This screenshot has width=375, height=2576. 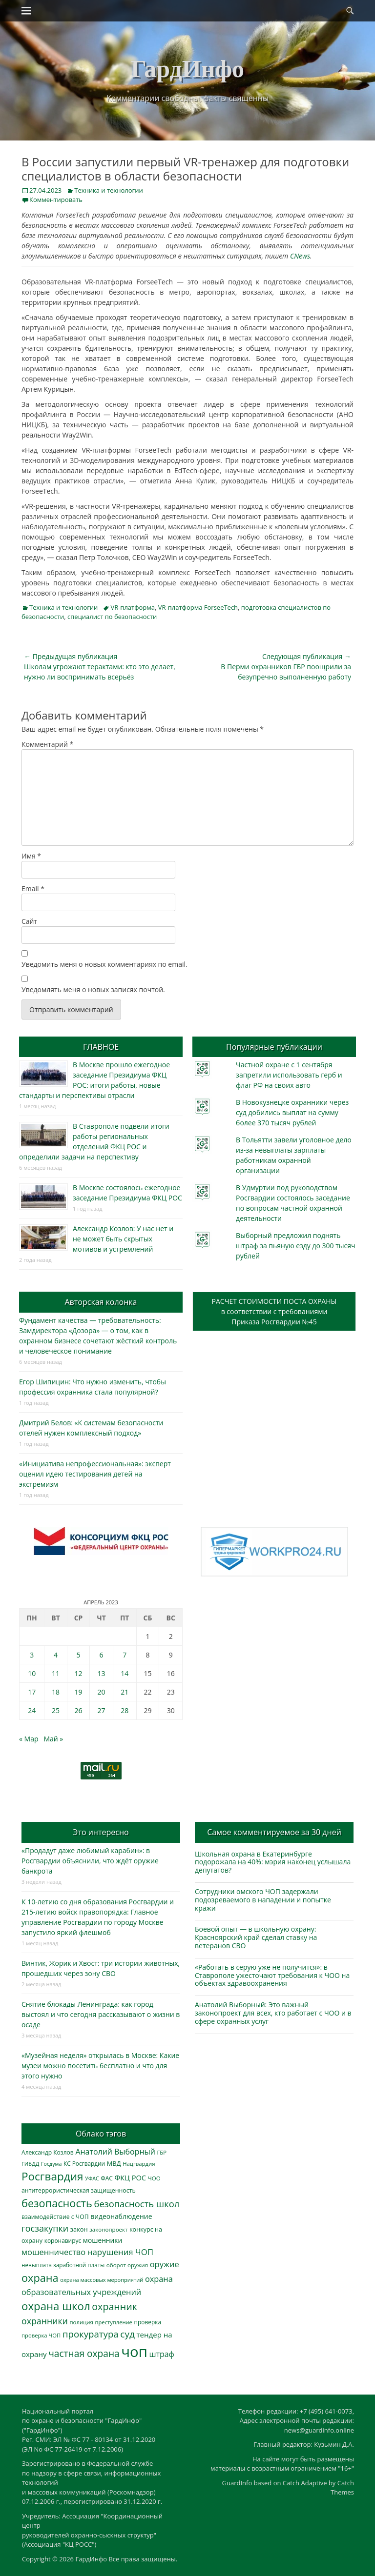 What do you see at coordinates (56, 1673) in the screenshot?
I see `11 [Записи, опубликованные 11.04.2023]` at bounding box center [56, 1673].